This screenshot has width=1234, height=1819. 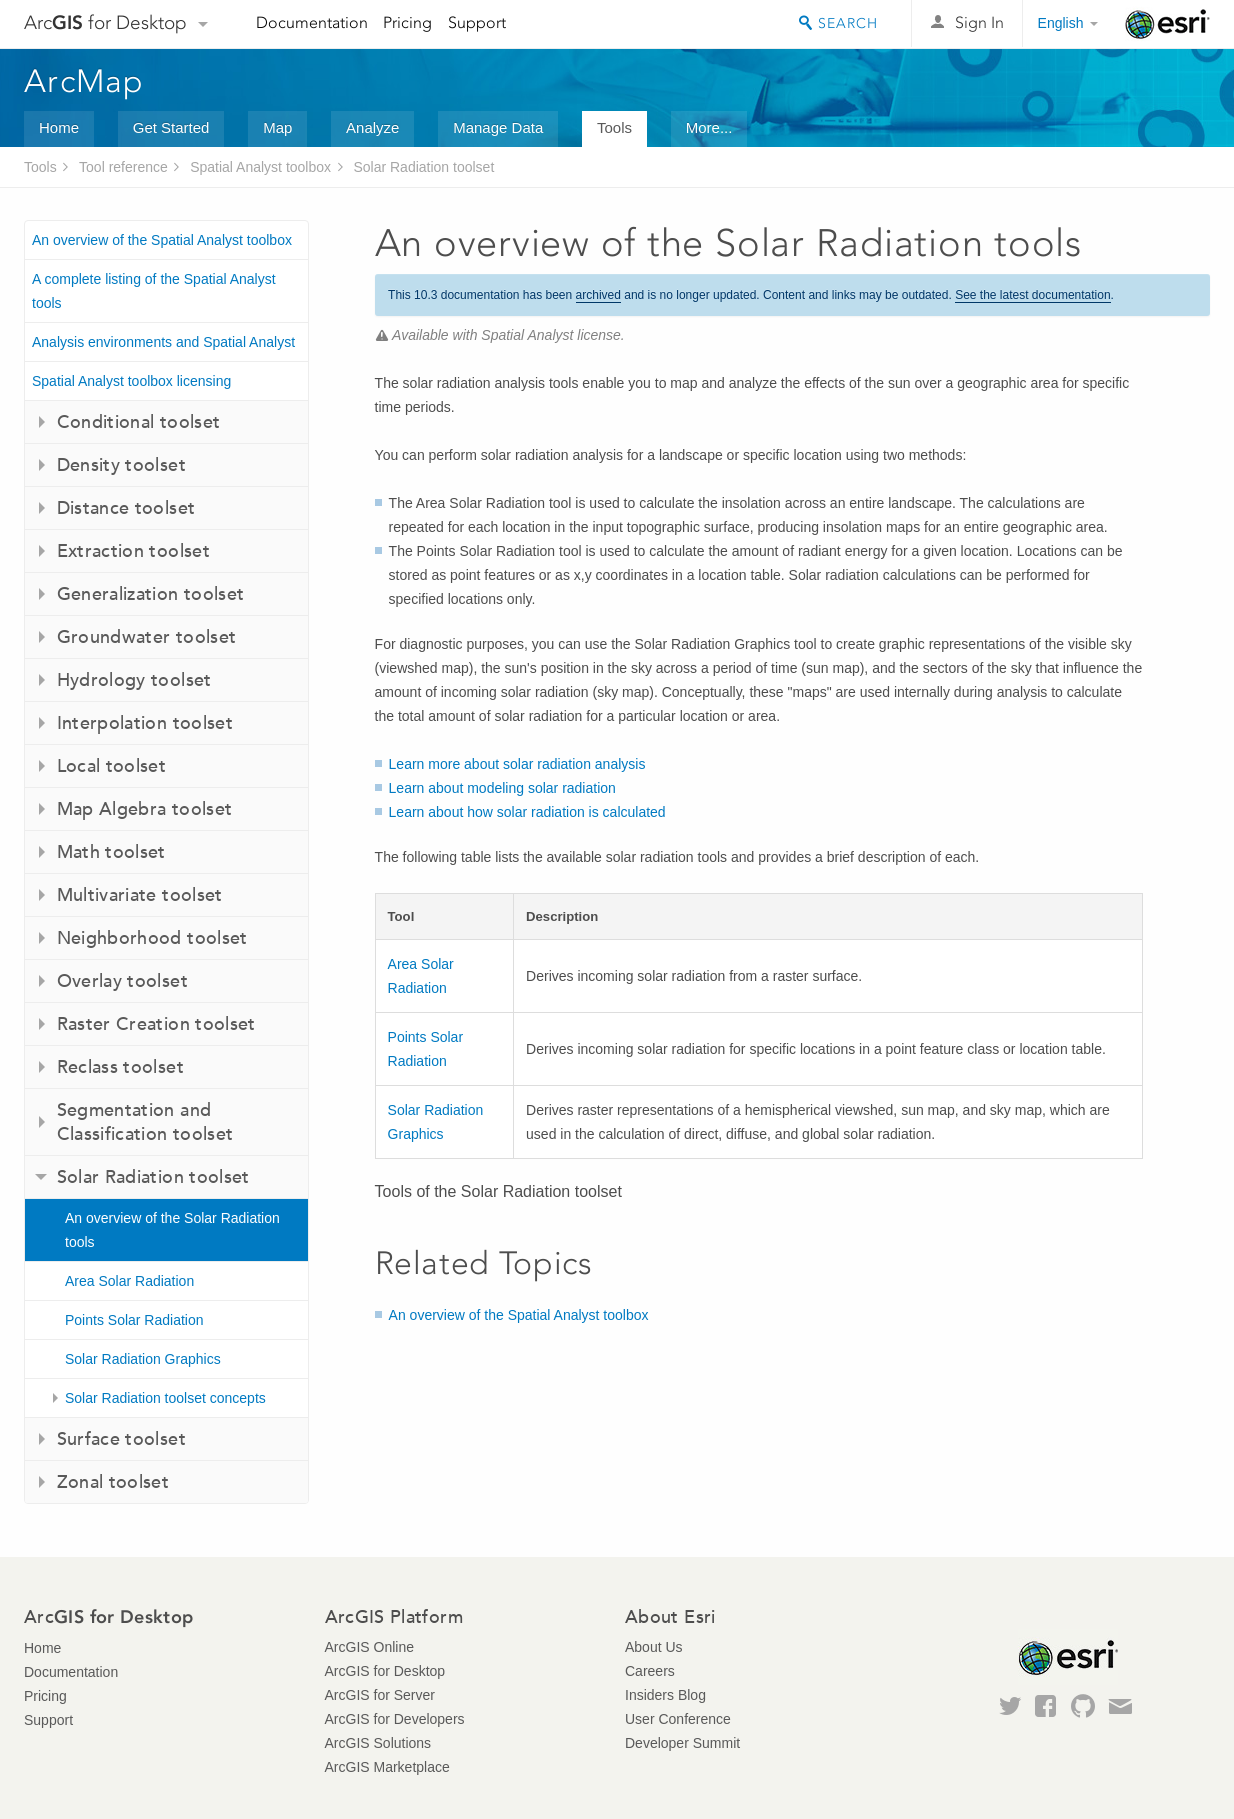 I want to click on Tool reference, so click(x=123, y=167).